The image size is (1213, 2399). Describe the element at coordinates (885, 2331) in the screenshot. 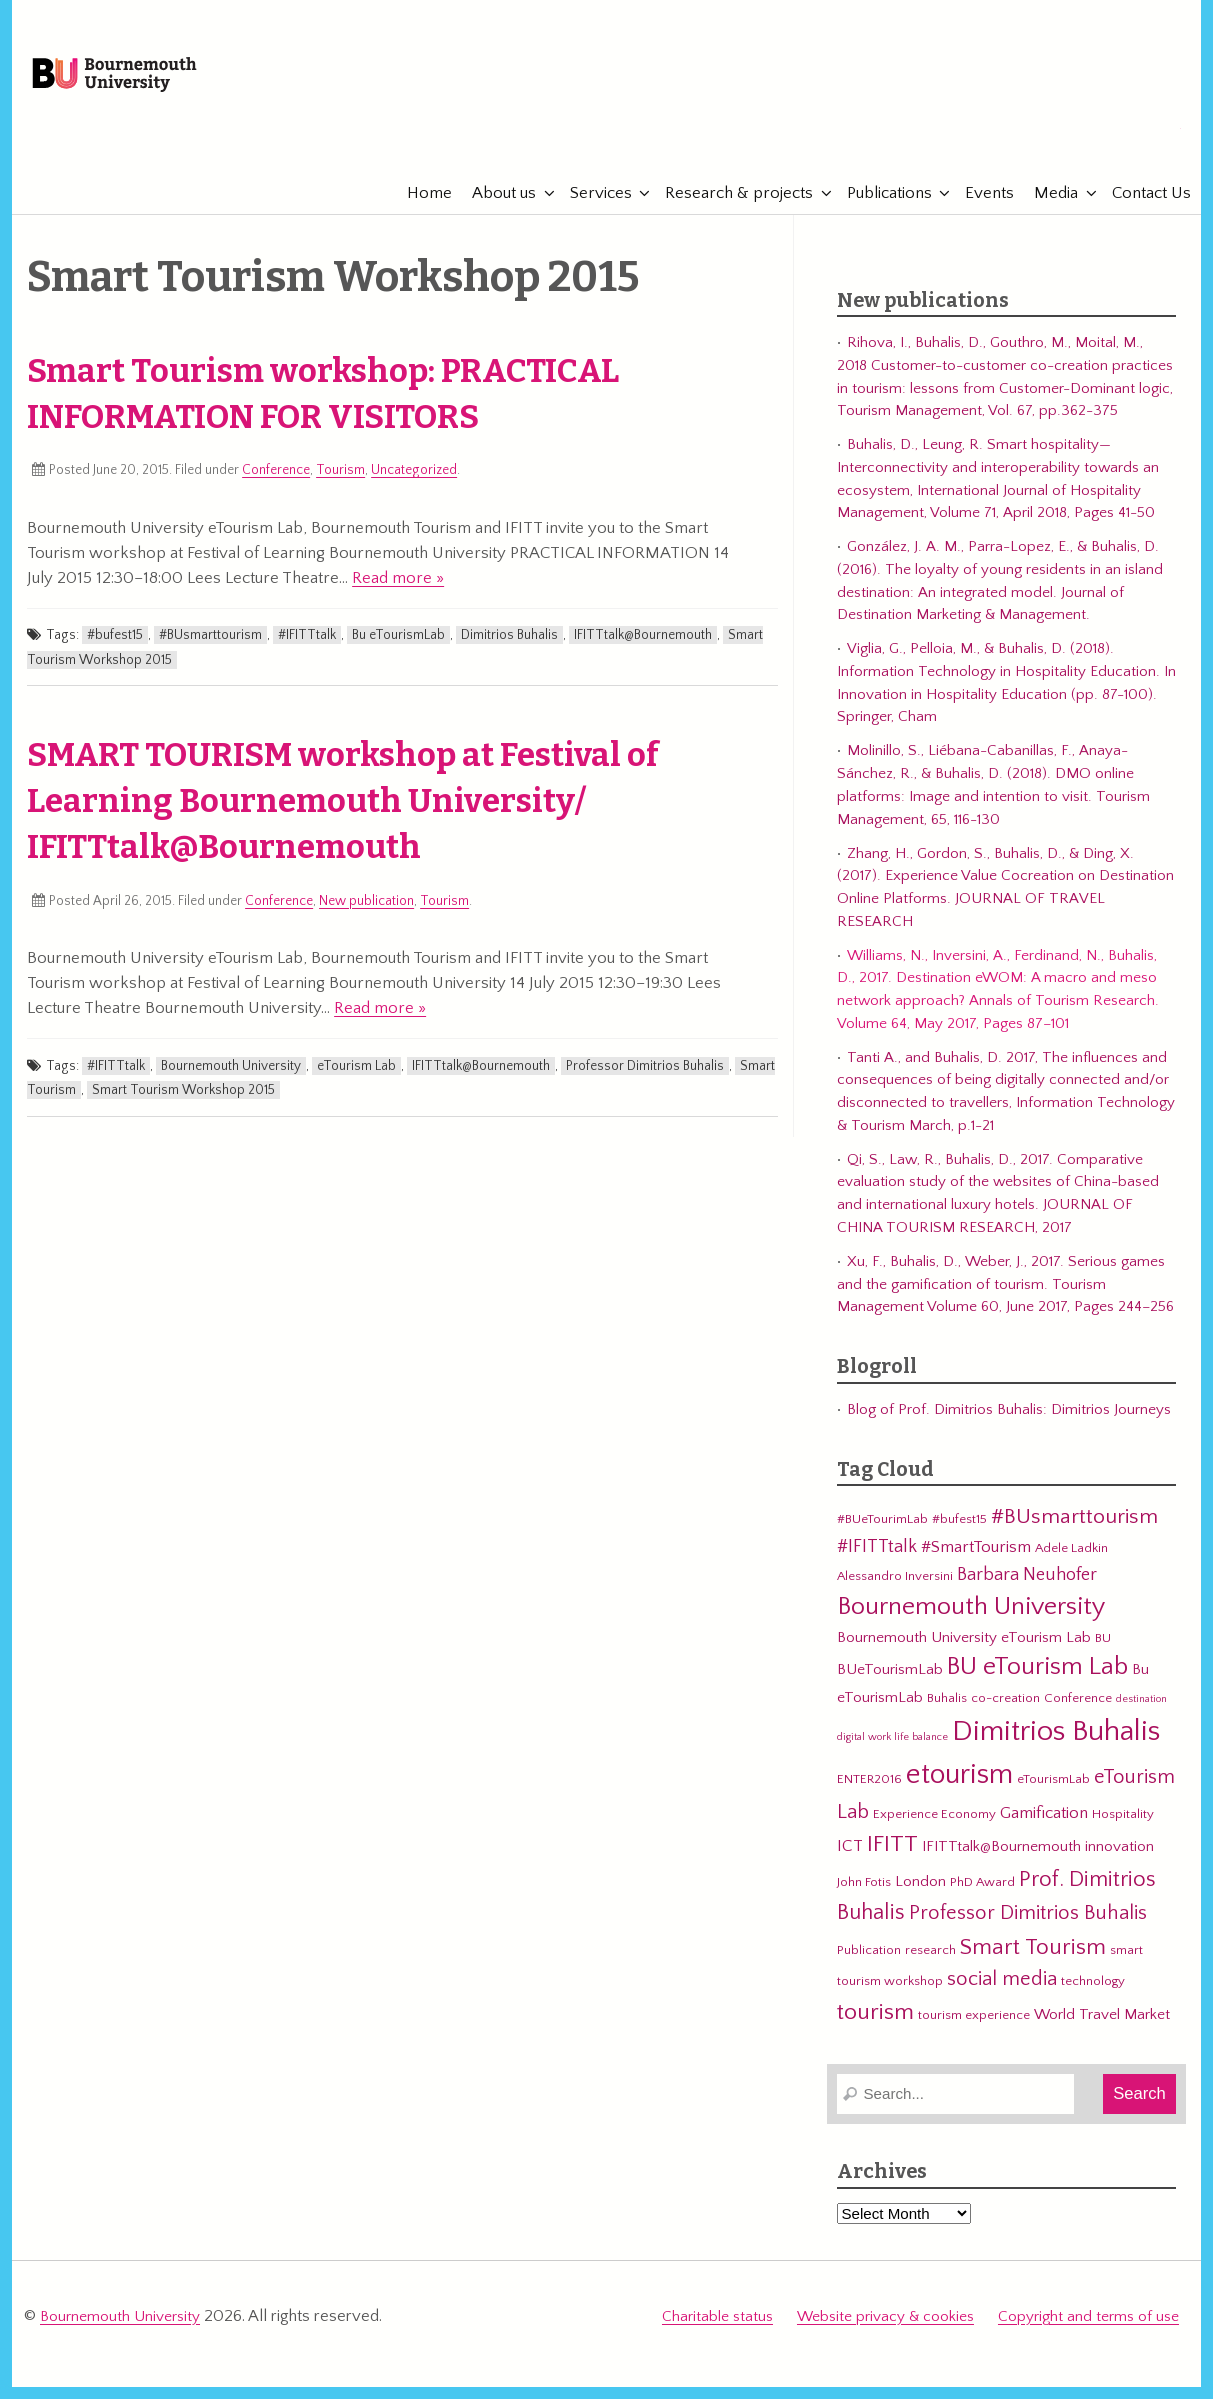

I see `Website privacy & cookies` at that location.